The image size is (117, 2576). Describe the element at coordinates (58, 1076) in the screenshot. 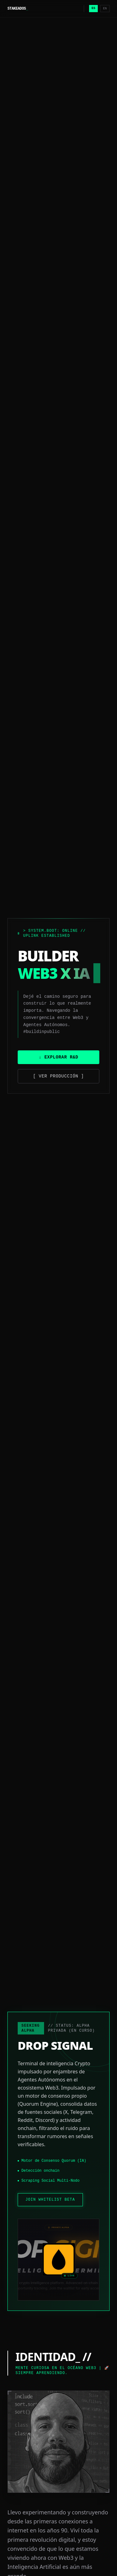

I see `[ Ver Producción ]` at that location.